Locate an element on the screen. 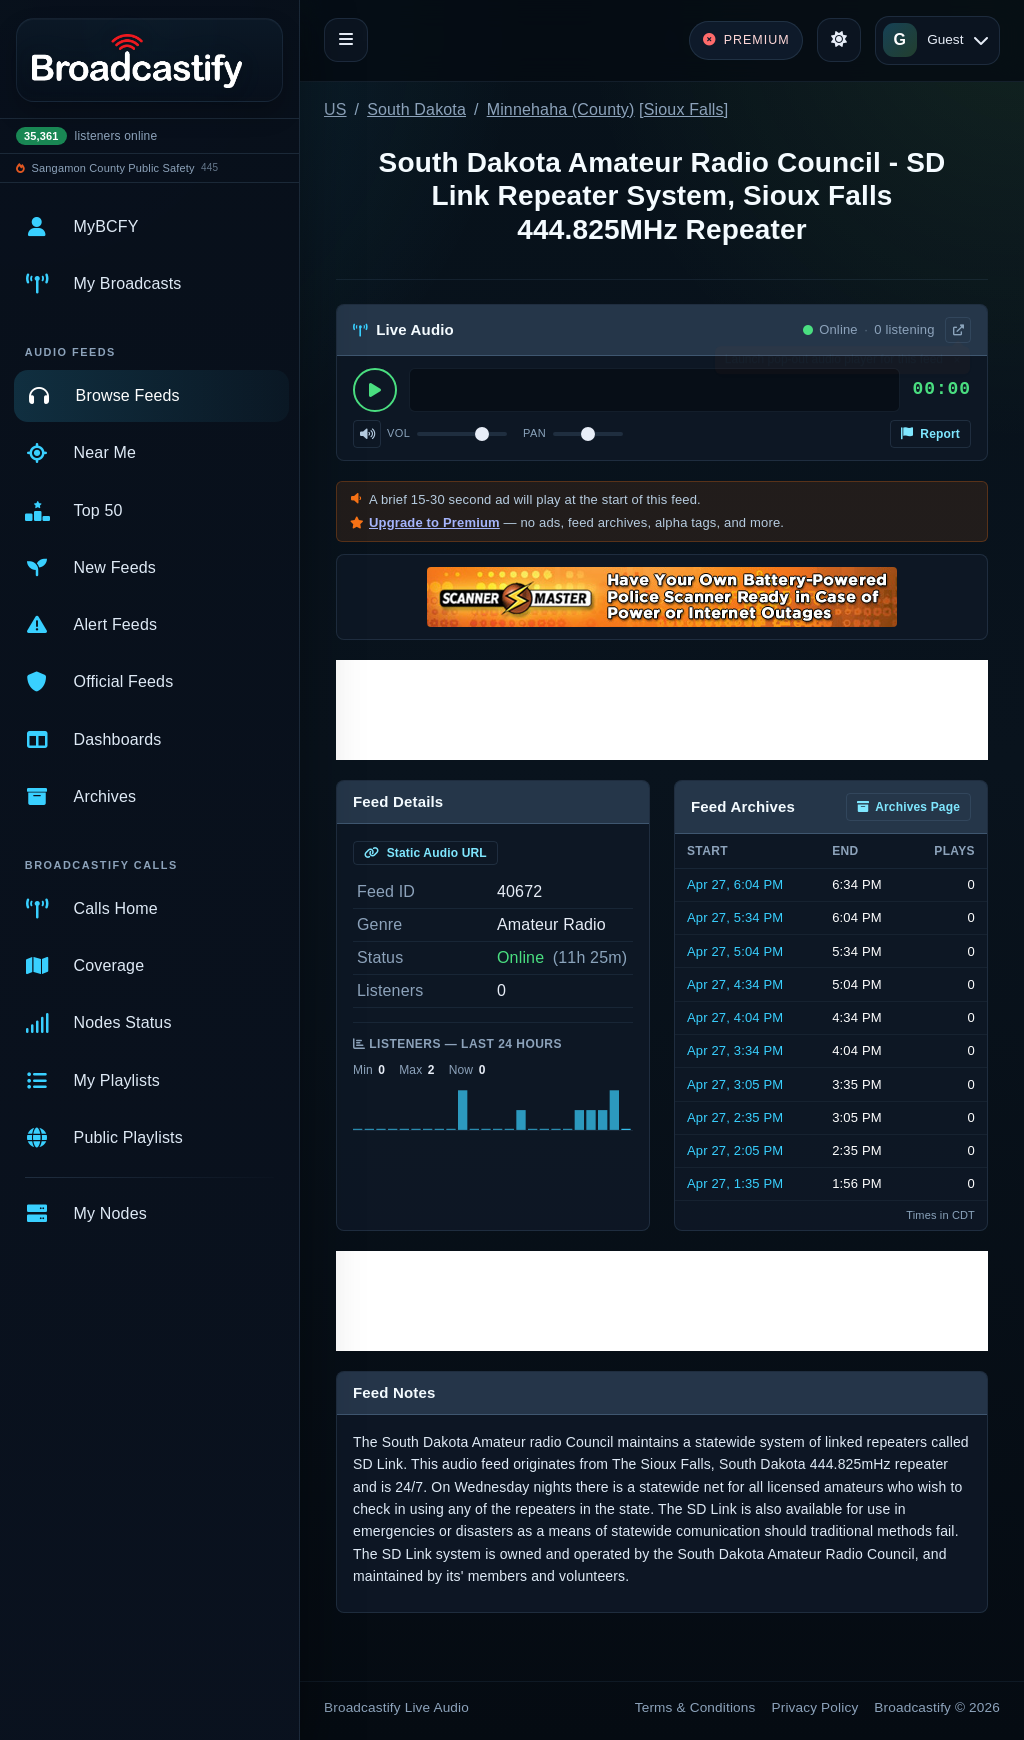 The height and width of the screenshot is (1740, 1024). Apr 27, 5:04 PM is located at coordinates (735, 951).